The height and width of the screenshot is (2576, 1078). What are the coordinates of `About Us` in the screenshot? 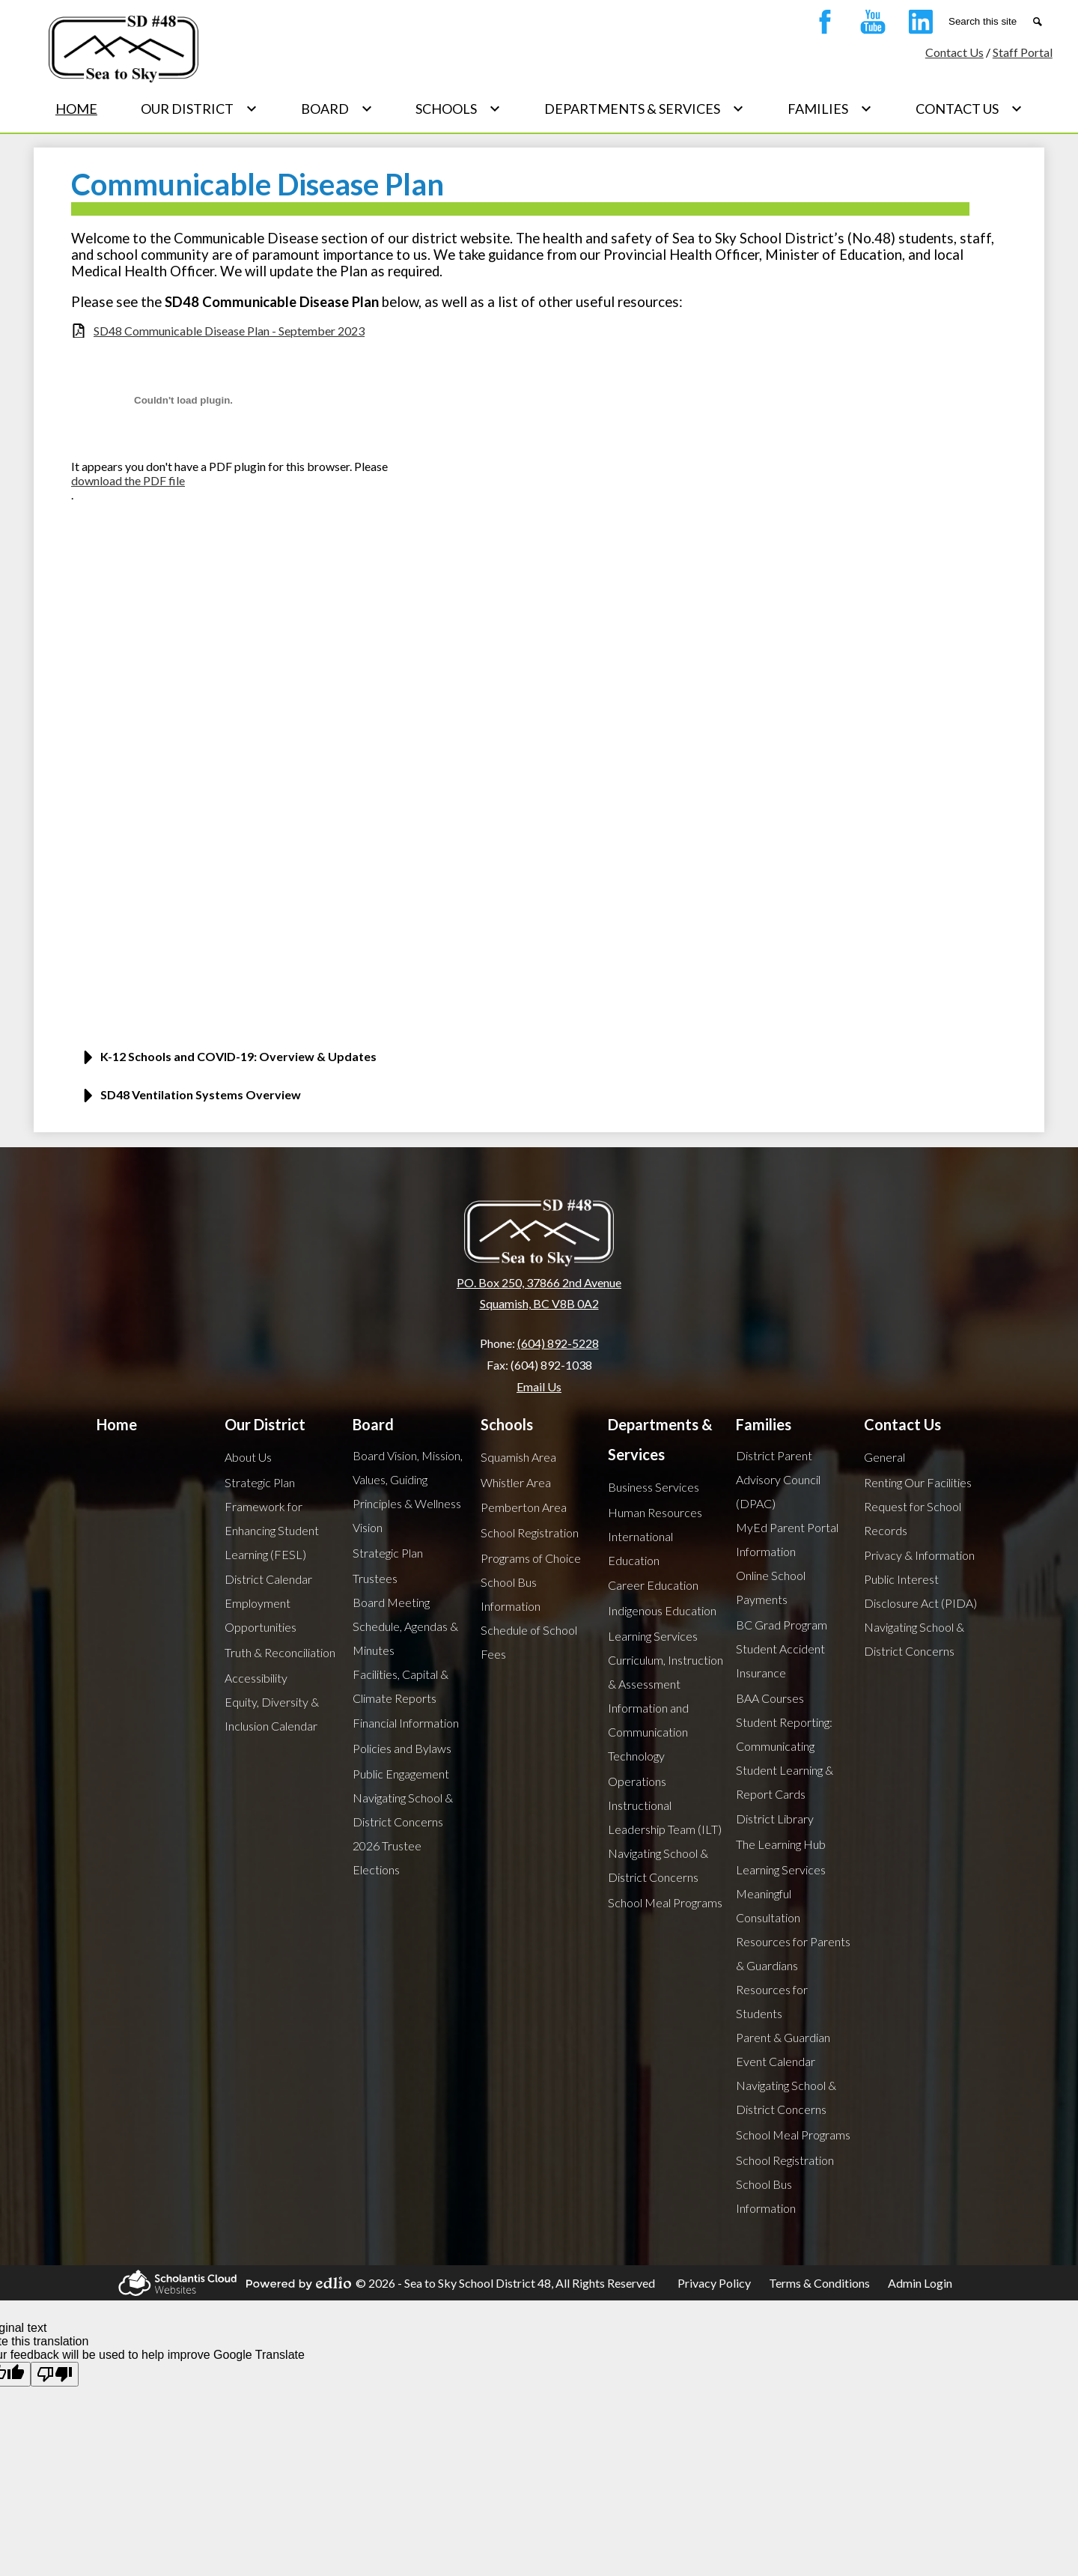 It's located at (248, 1457).